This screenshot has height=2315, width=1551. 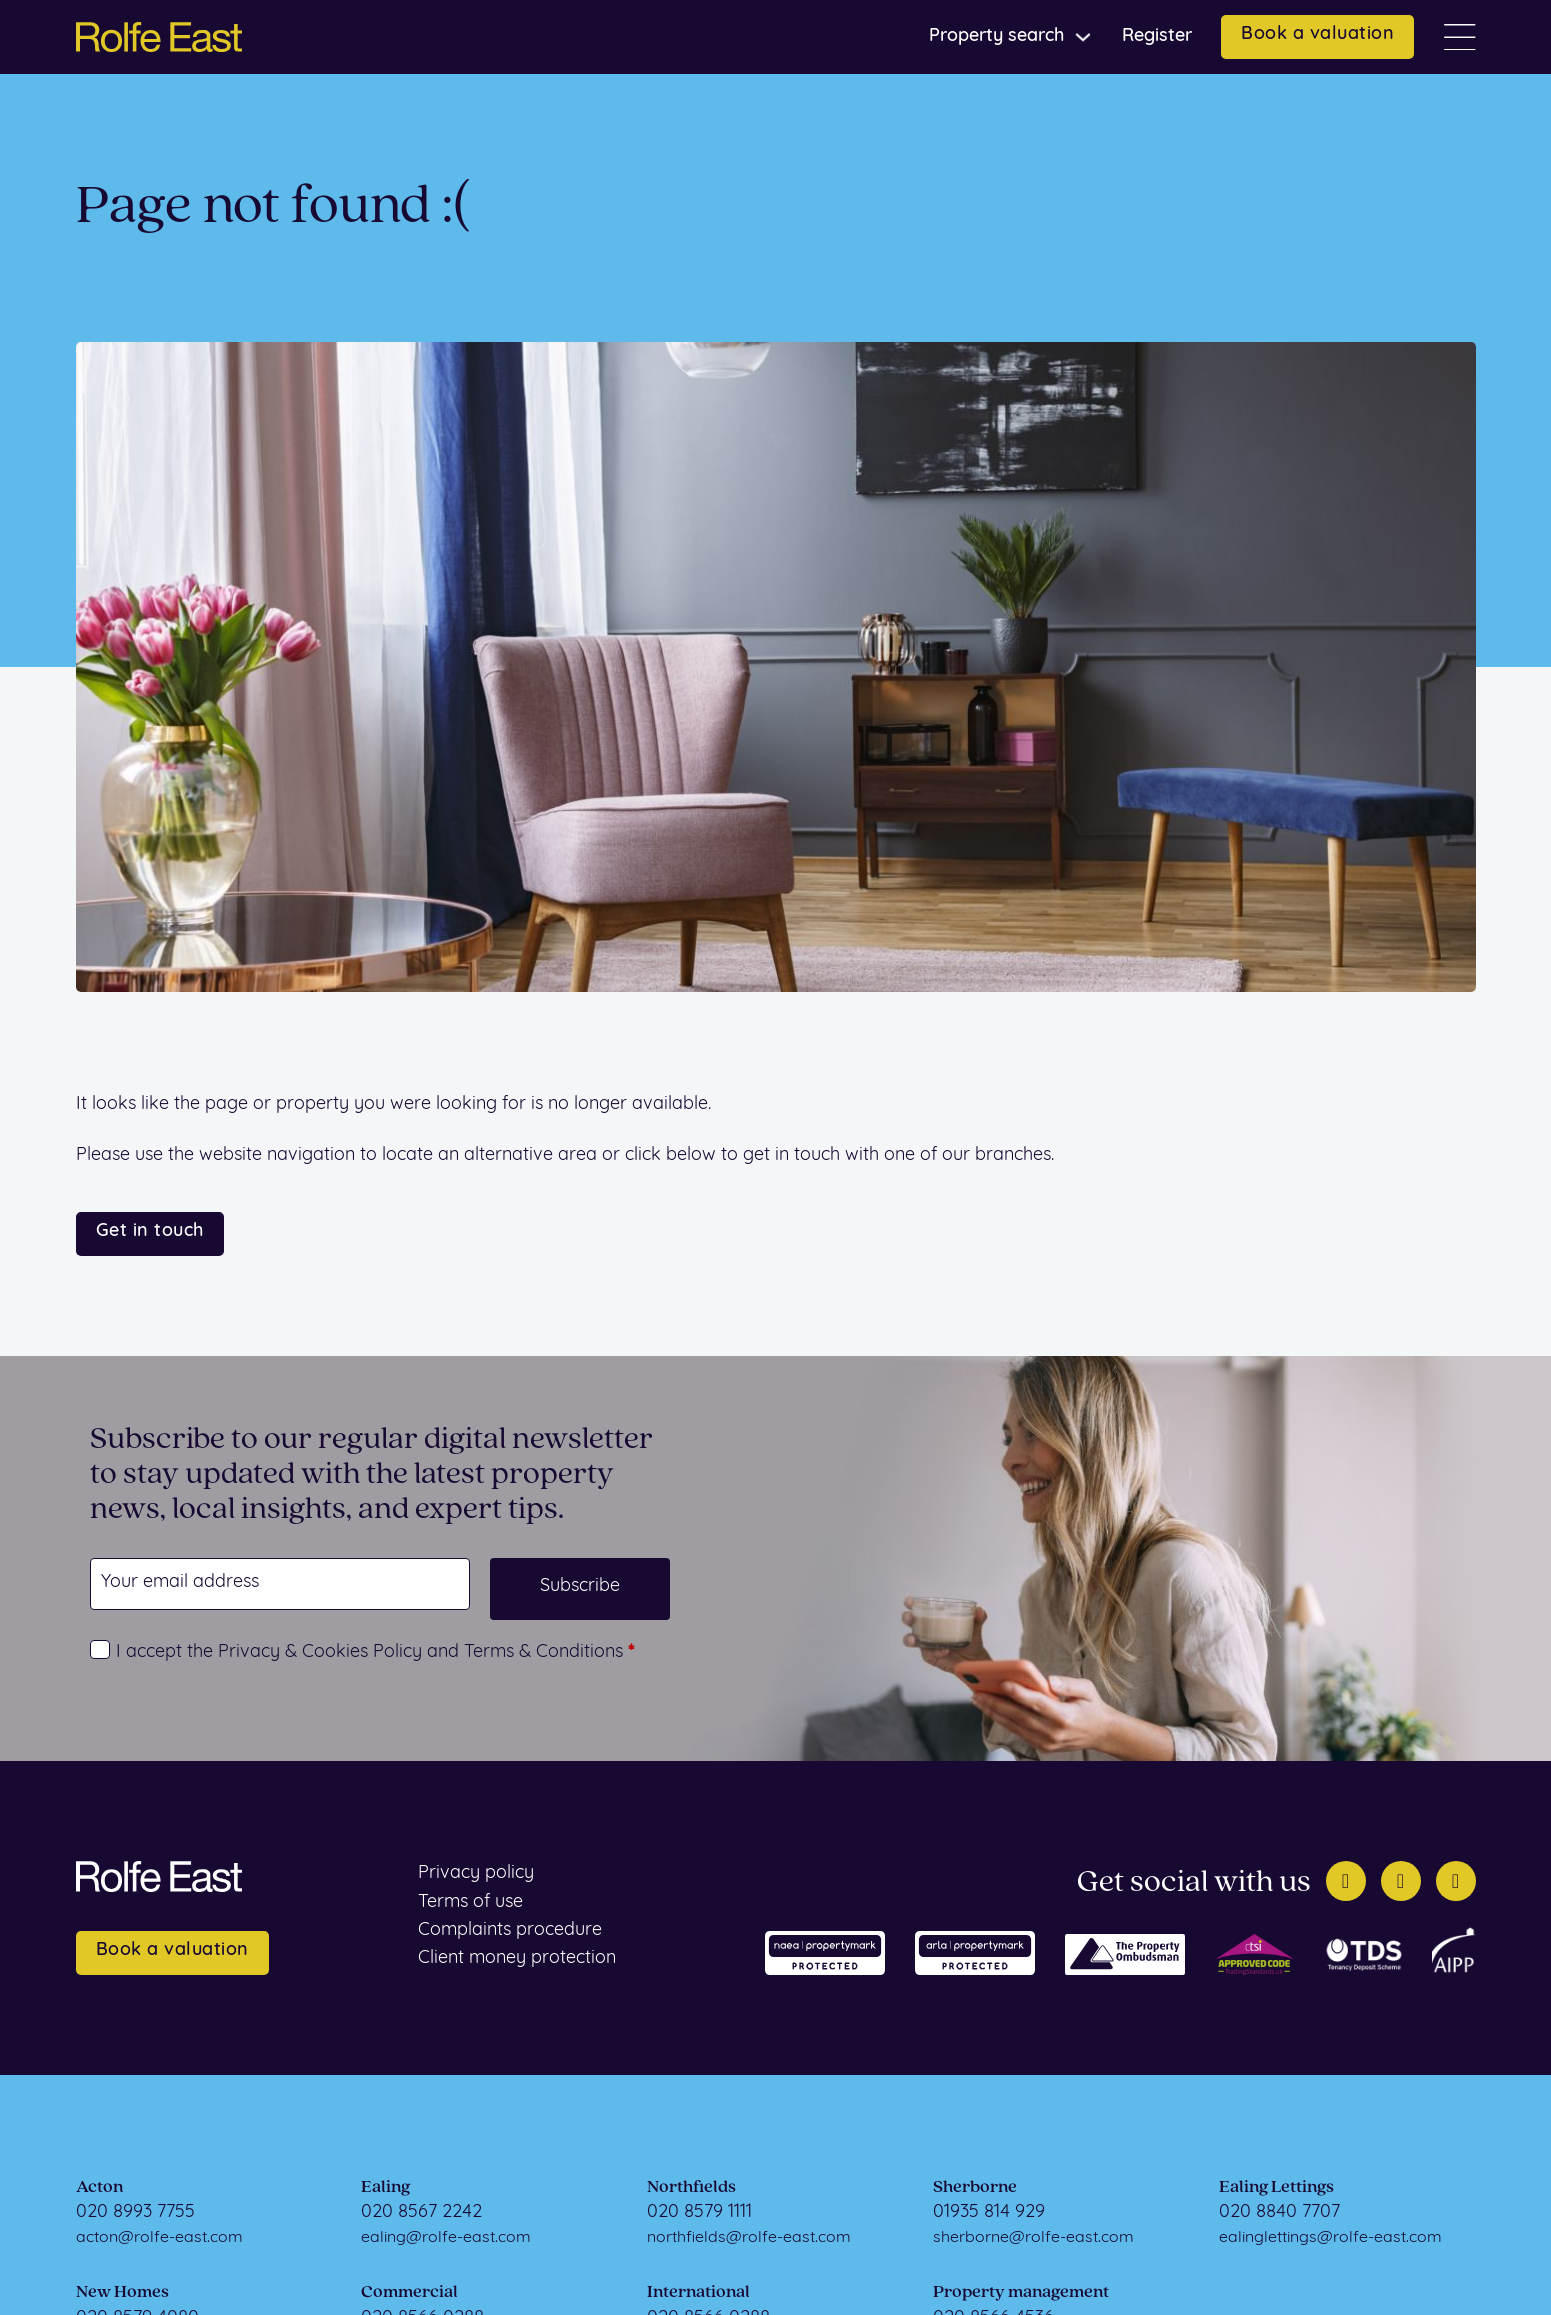 I want to click on sherborne@rolfe-east.com, so click(x=1033, y=2238).